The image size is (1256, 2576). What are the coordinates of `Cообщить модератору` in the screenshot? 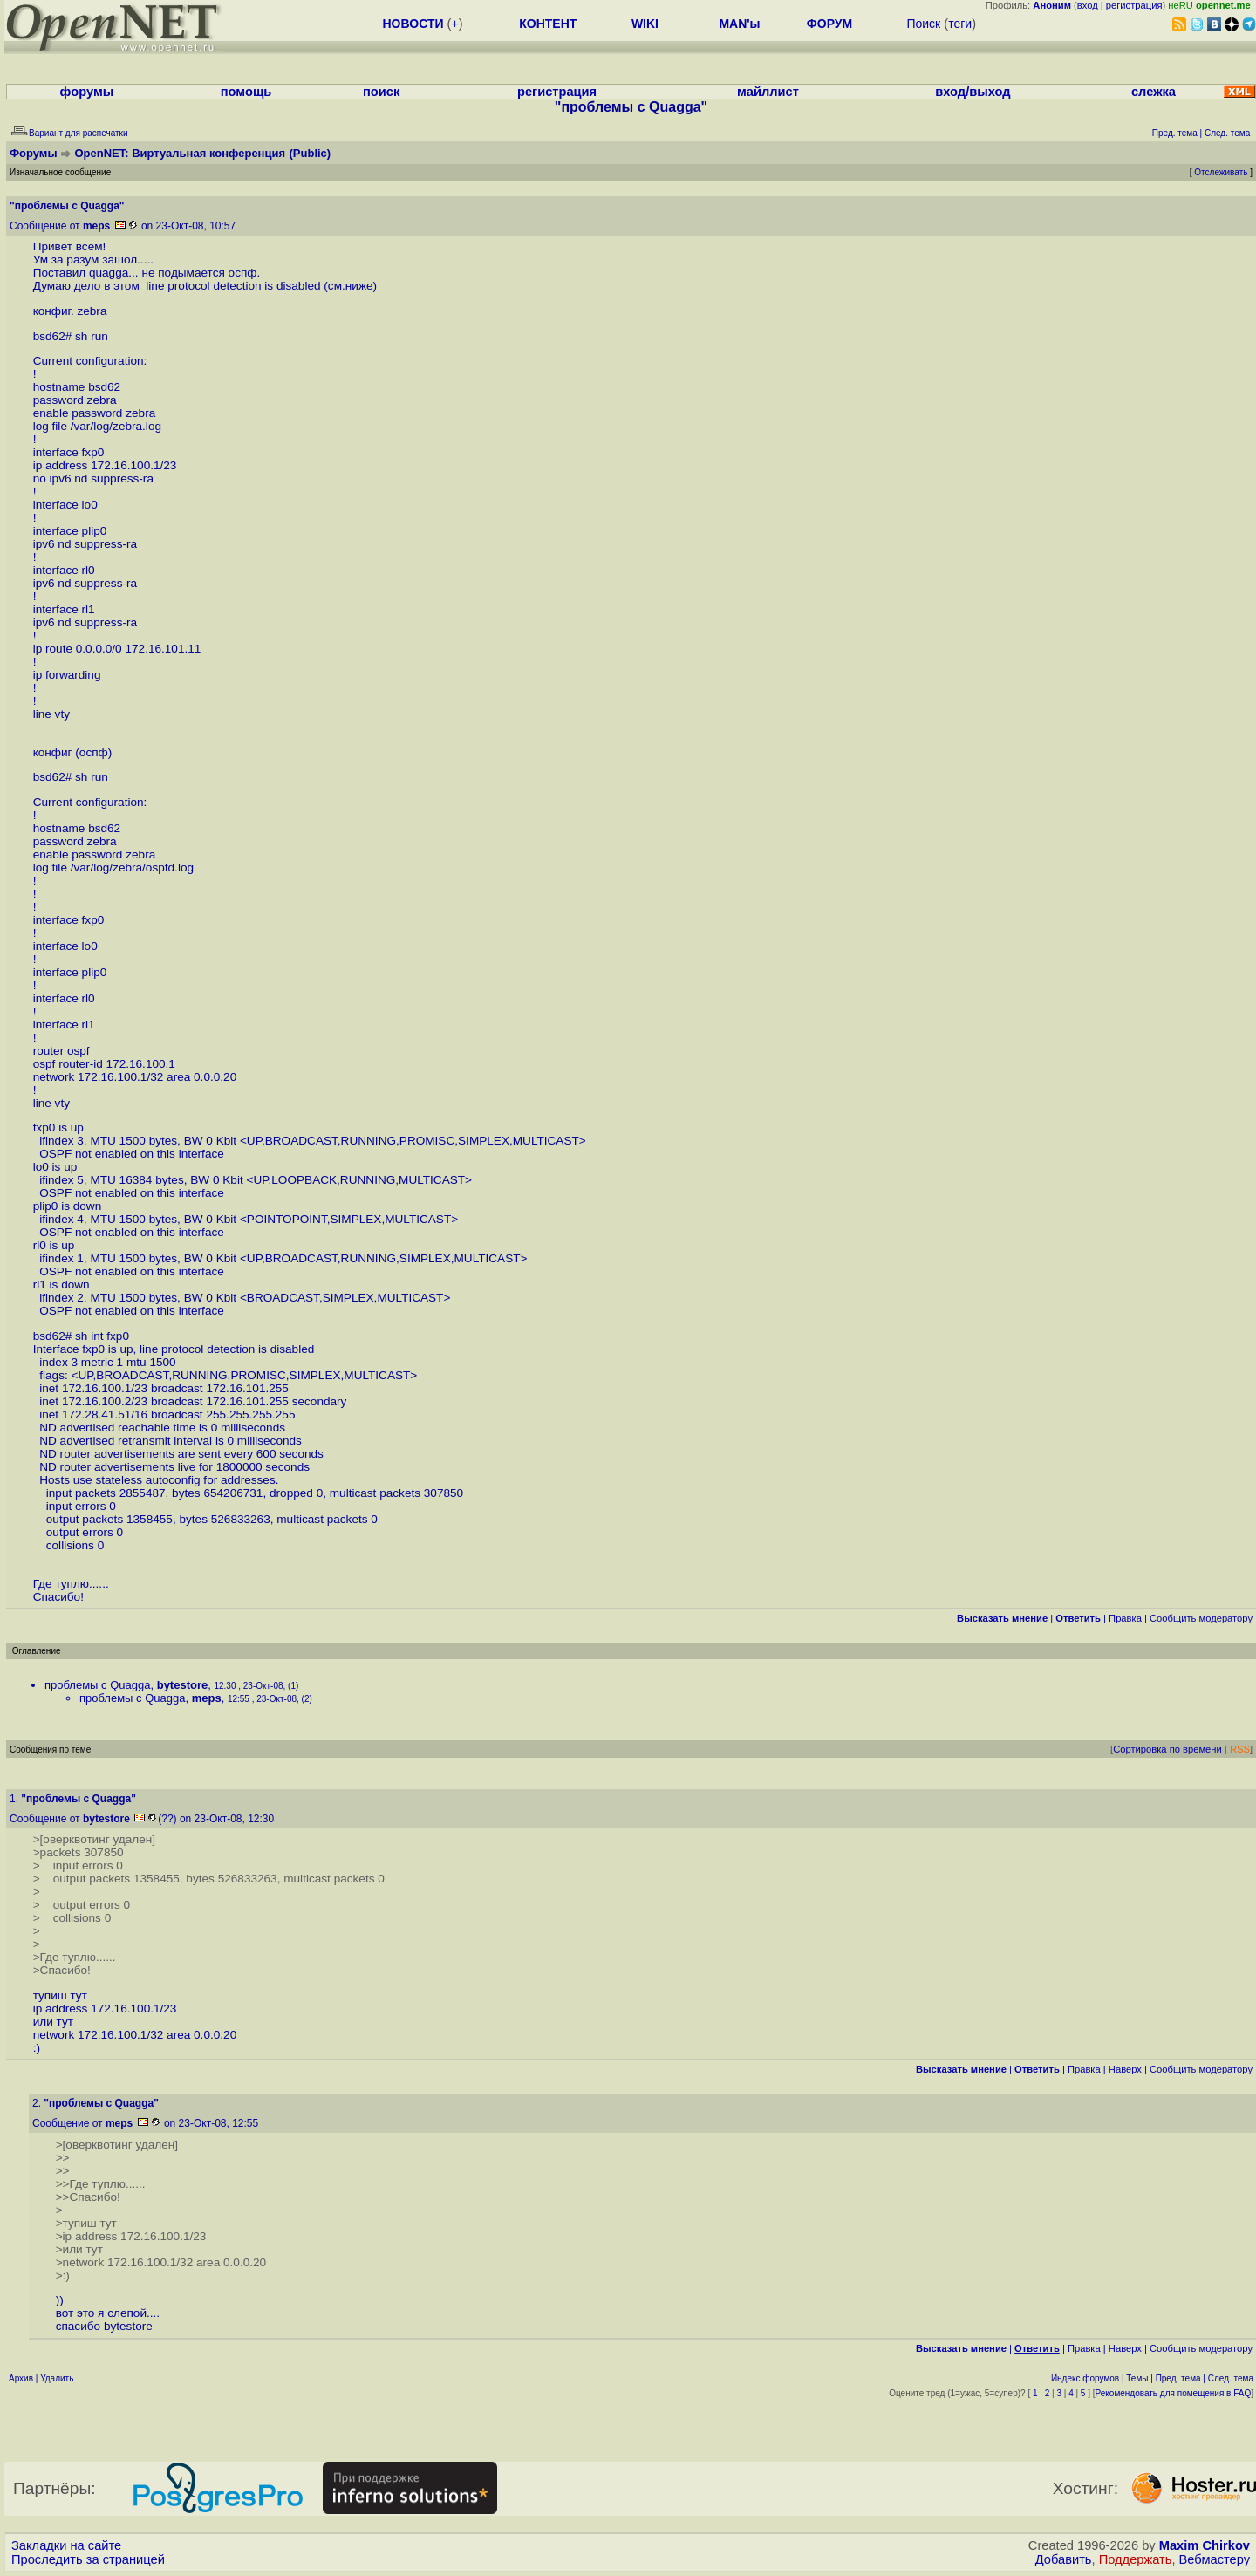 It's located at (1201, 1618).